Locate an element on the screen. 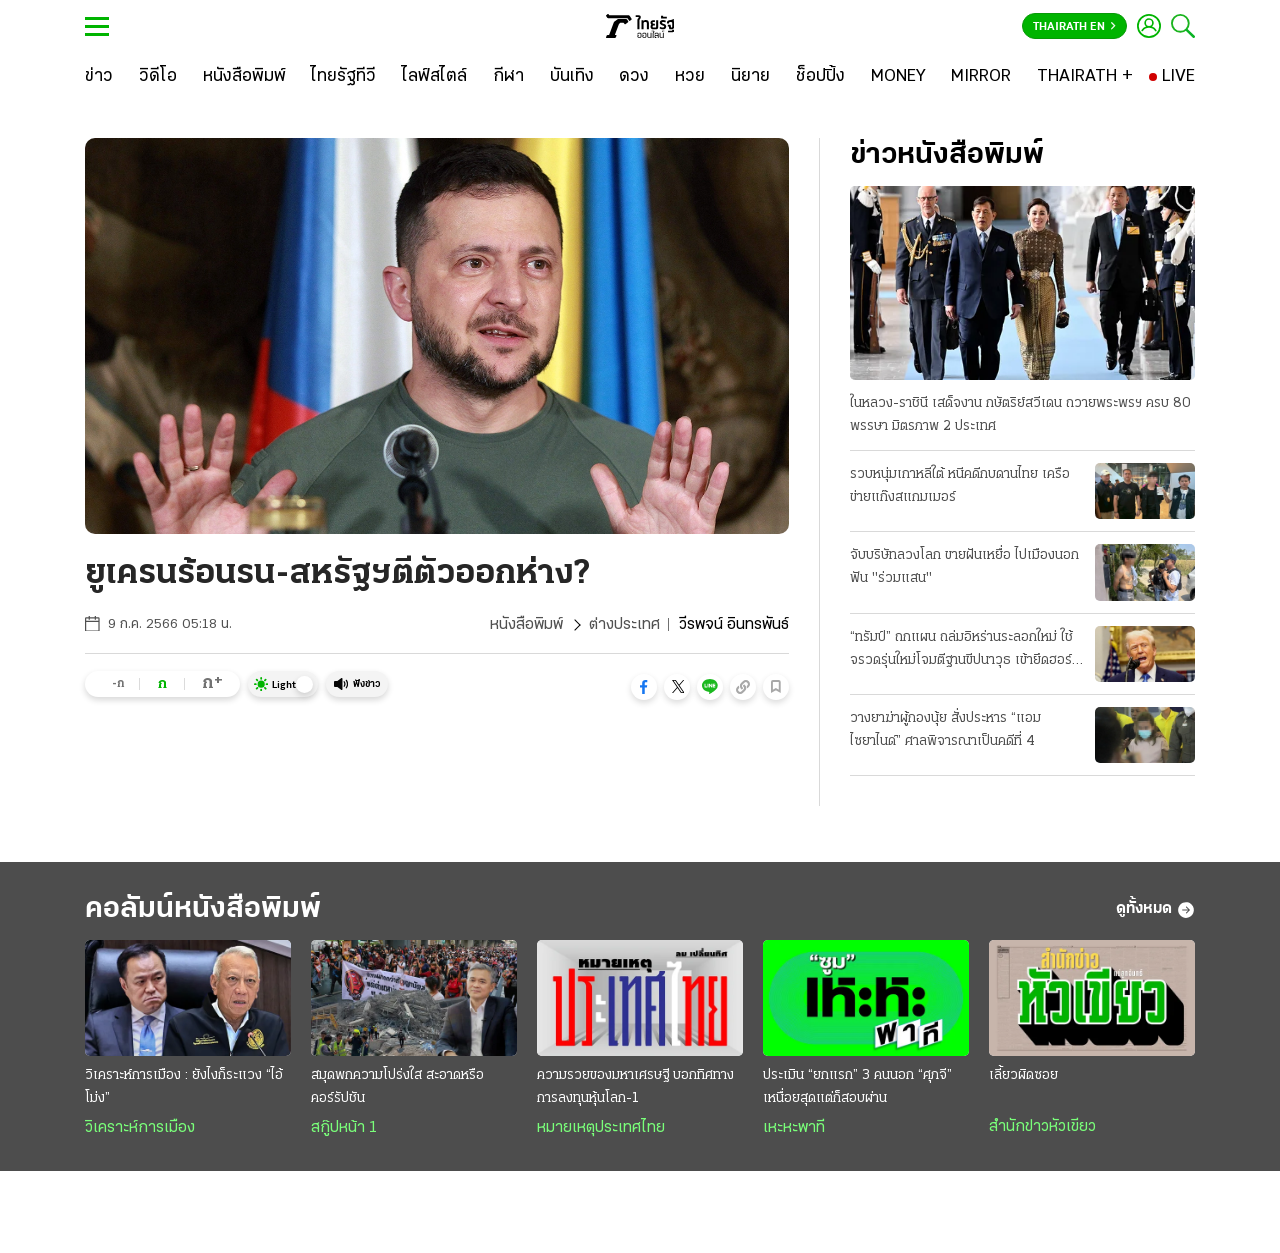 The height and width of the screenshot is (1253, 1280). สำนักข่าวหัวเขียว is located at coordinates (1042, 1127).